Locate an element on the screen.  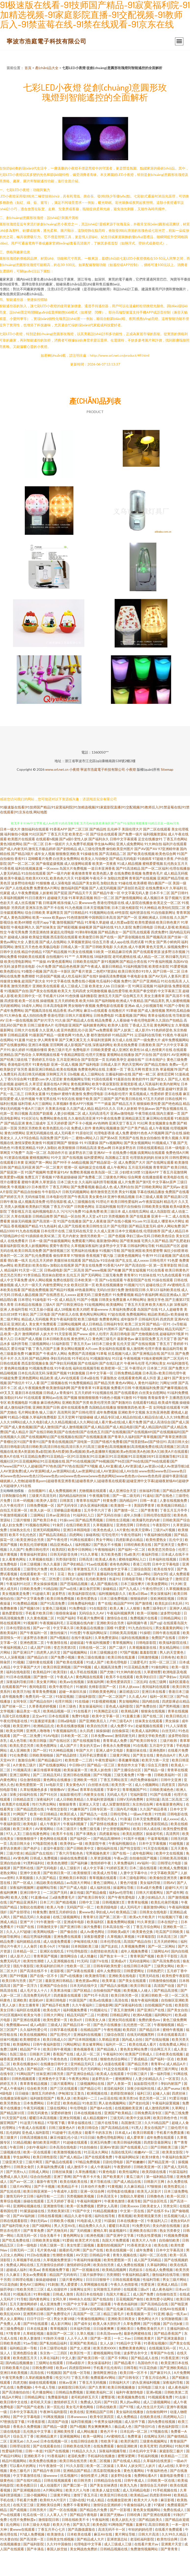
国产精品亚洲一区 is located at coordinates (162, 2162).